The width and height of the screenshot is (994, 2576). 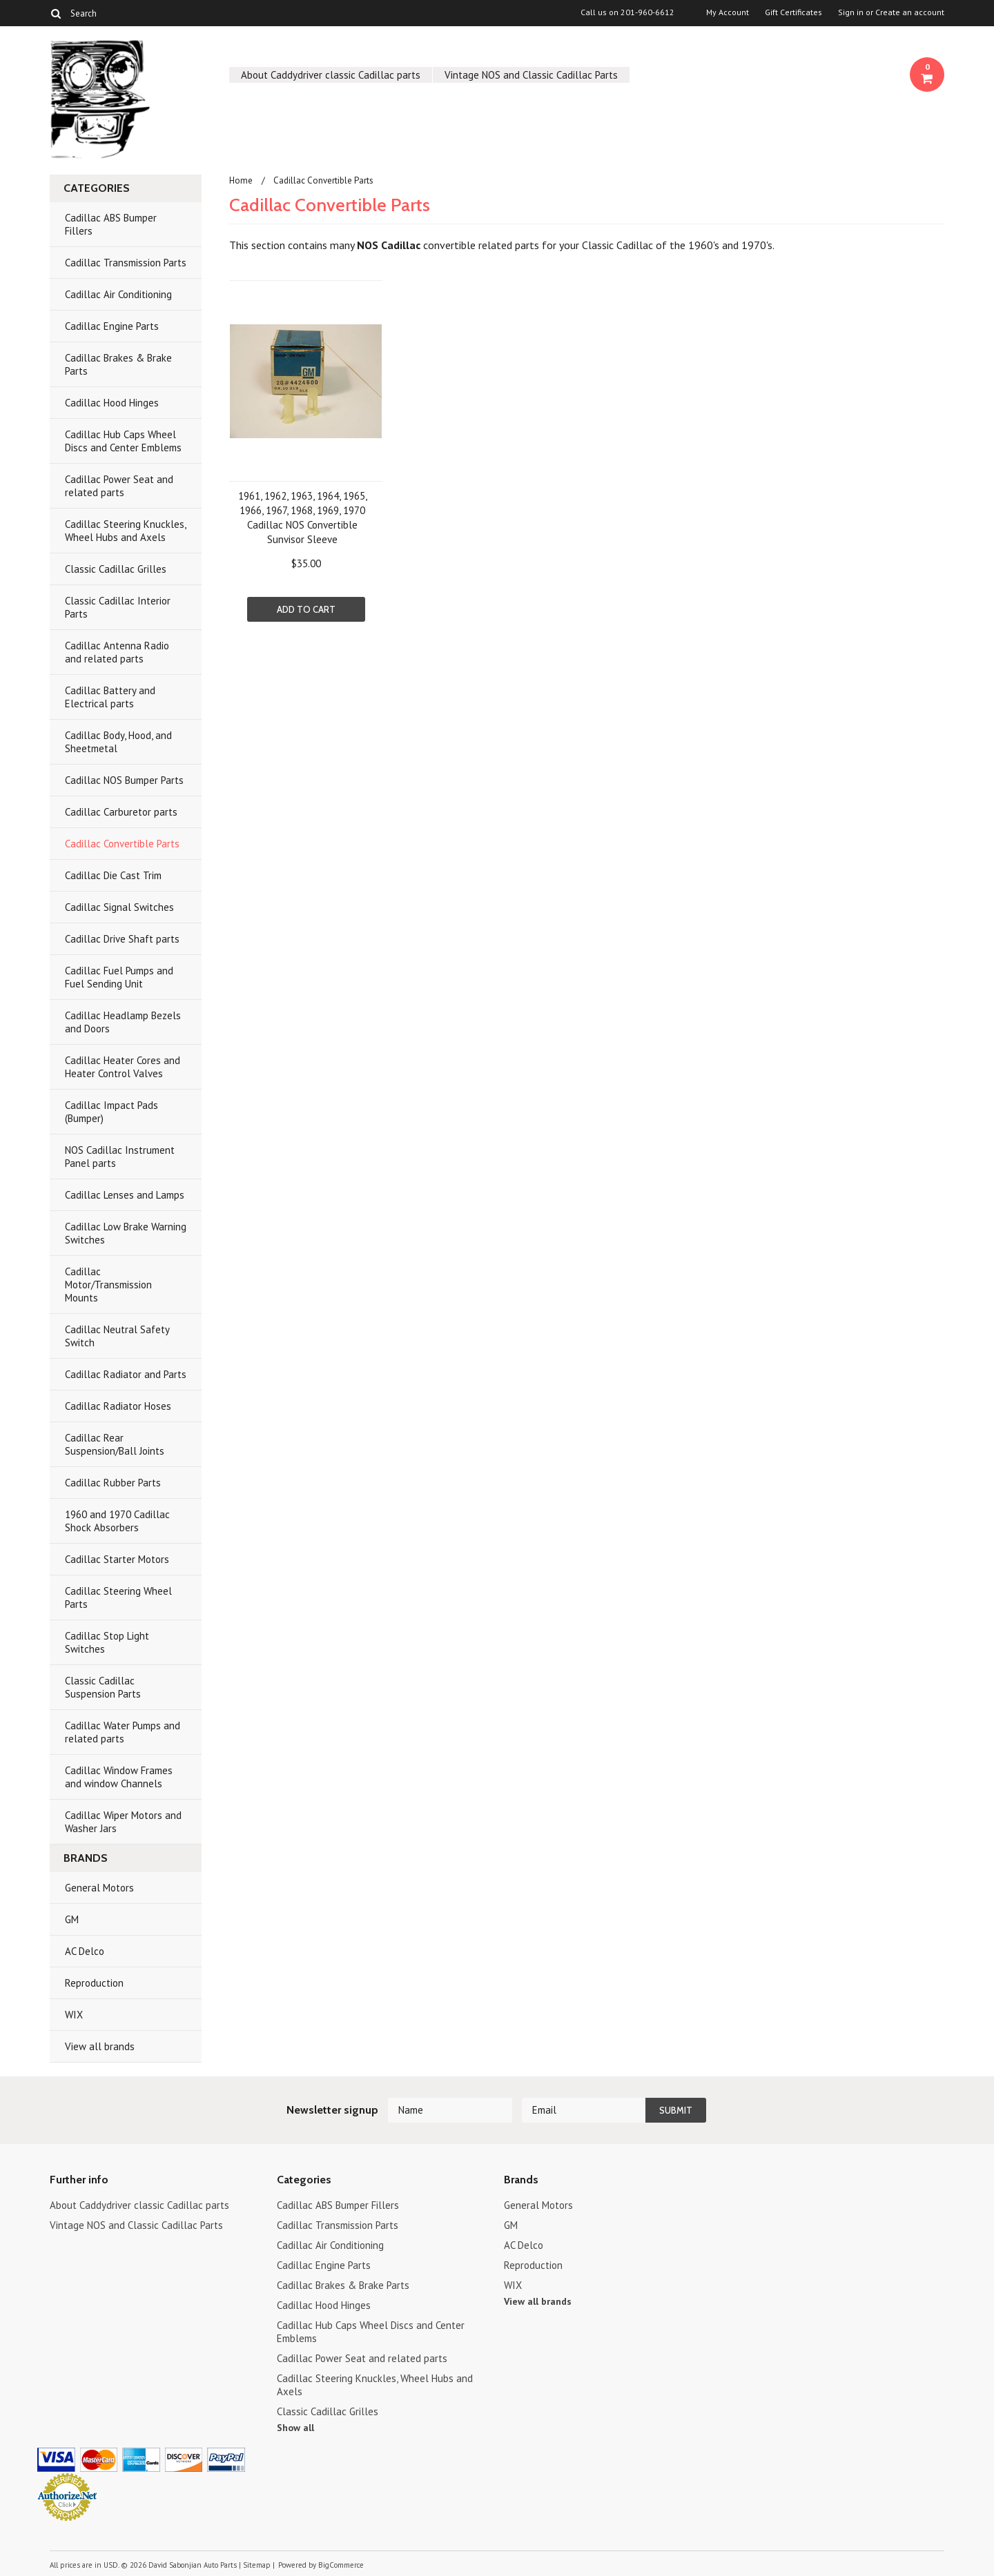 What do you see at coordinates (119, 977) in the screenshot?
I see `Cadillac Fuel Pumps and Fuel Sending Unit` at bounding box center [119, 977].